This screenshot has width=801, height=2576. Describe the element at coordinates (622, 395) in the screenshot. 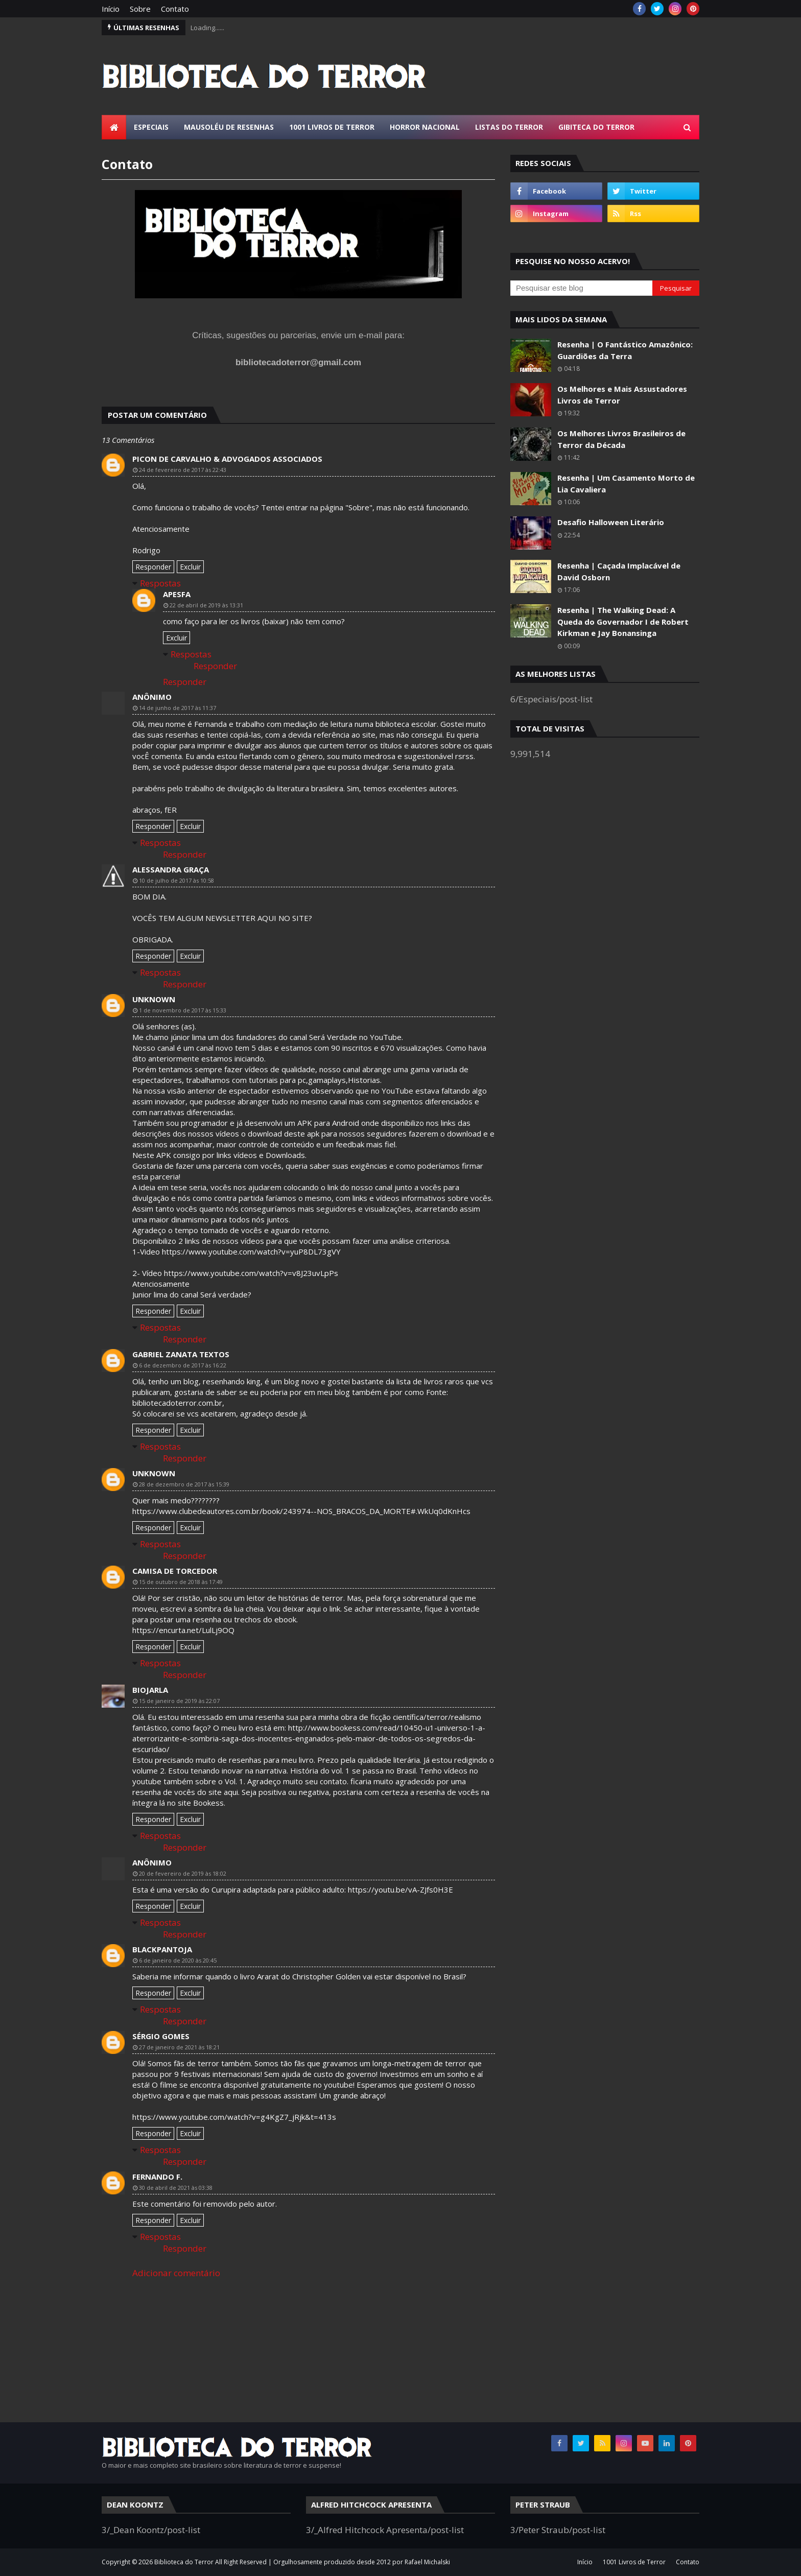

I see `Os Melhores e Mais Assustadores Livros de Terror` at that location.